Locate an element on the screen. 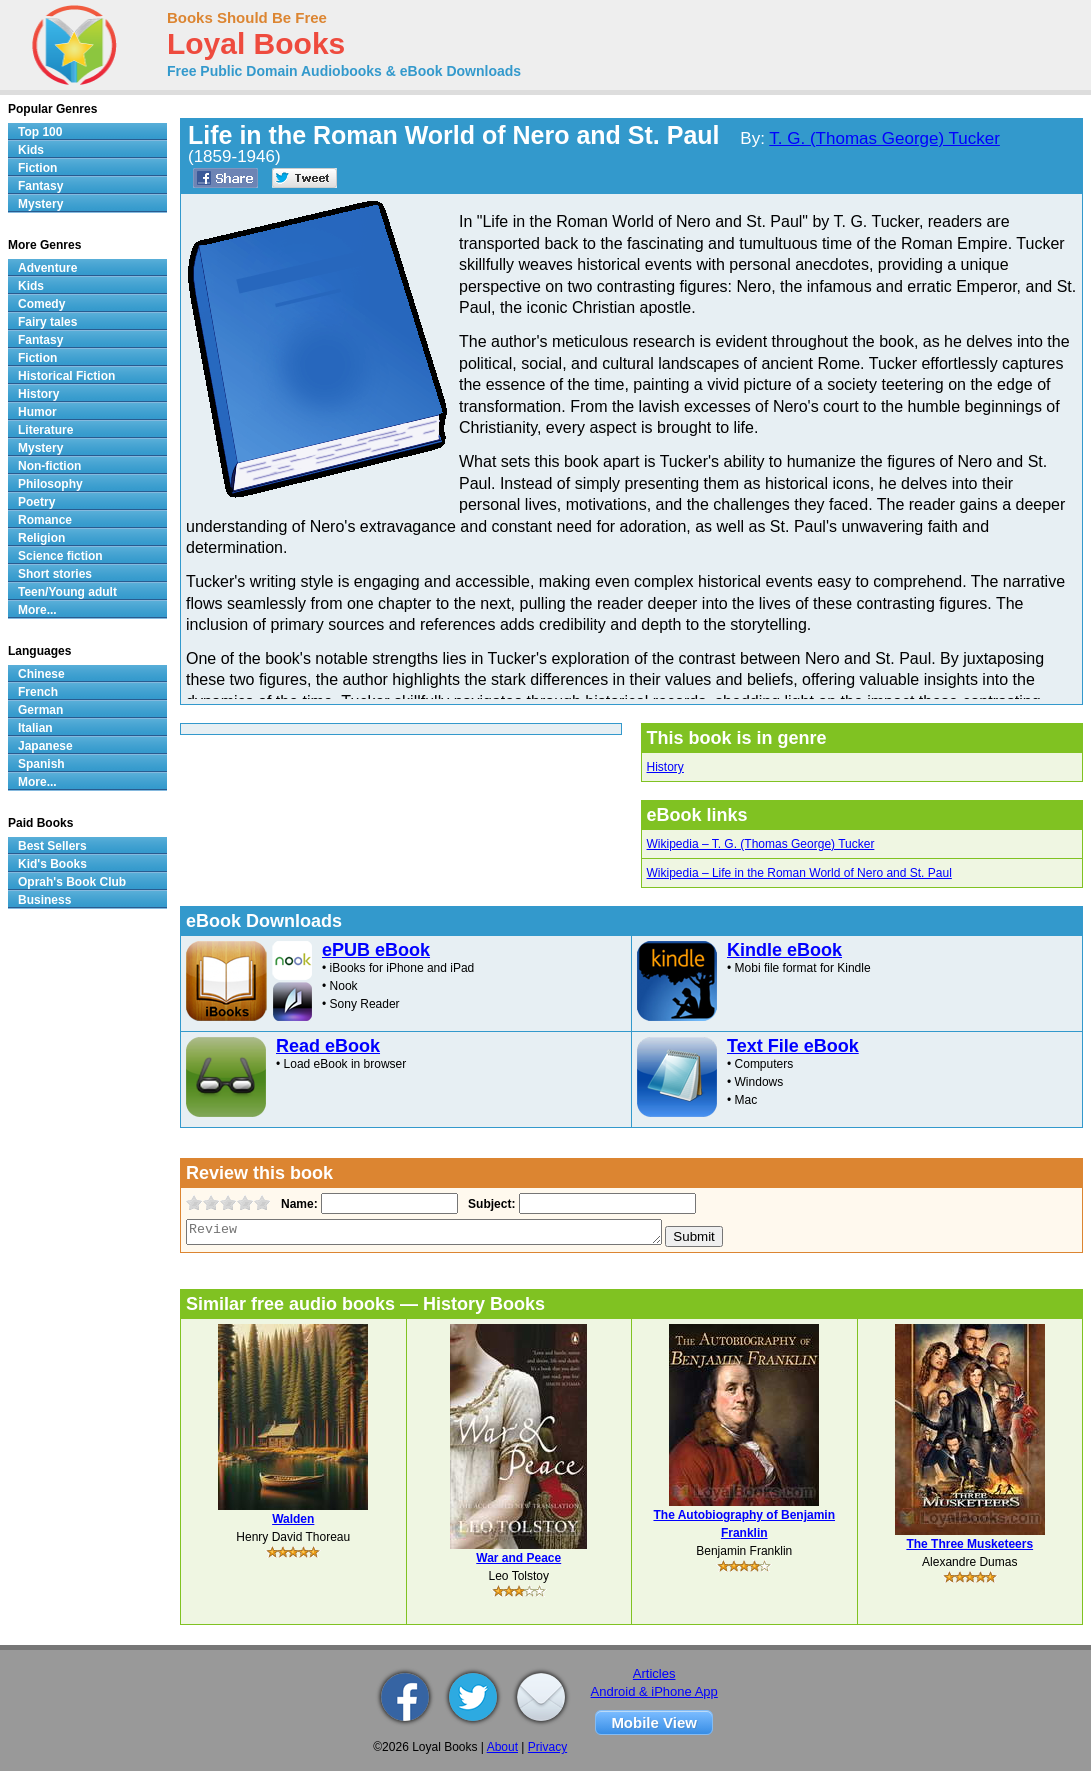 The height and width of the screenshot is (1771, 1091). Fairy tales is located at coordinates (47, 322).